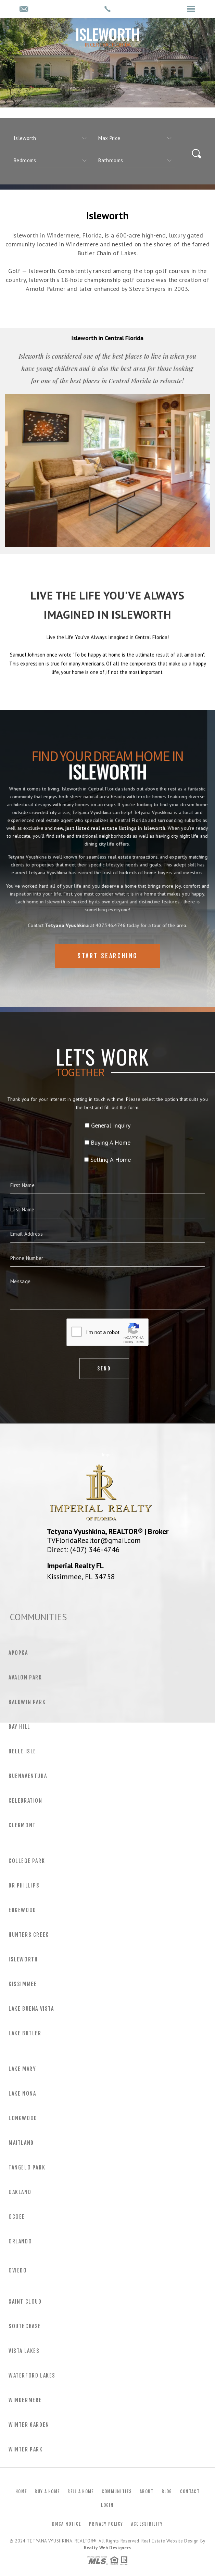 The height and width of the screenshot is (2576, 215). What do you see at coordinates (22, 1910) in the screenshot?
I see `Edgewood` at bounding box center [22, 1910].